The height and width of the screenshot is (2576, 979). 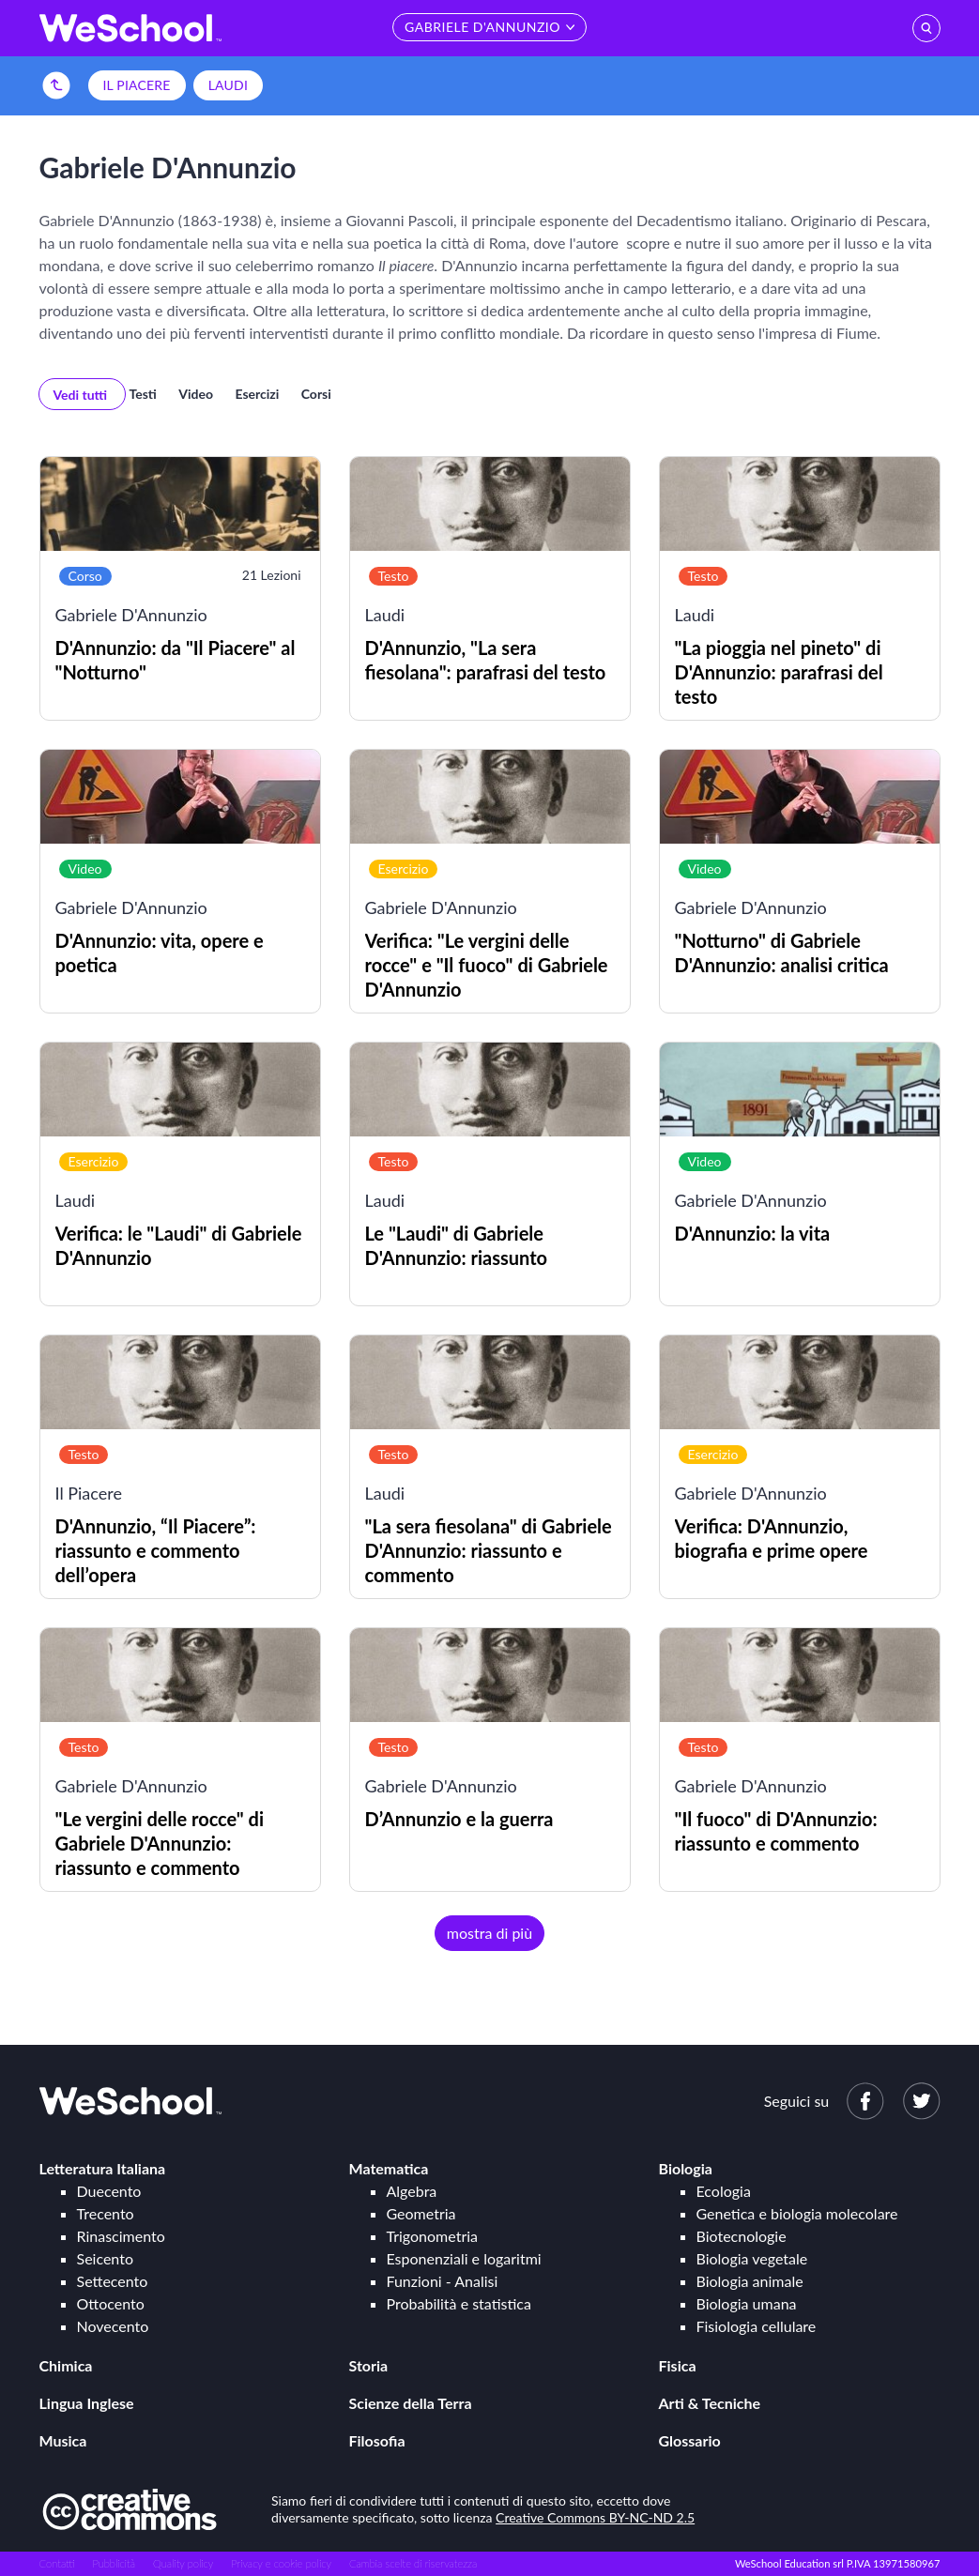 I want to click on Letteratura Italiana, so click(x=102, y=2168).